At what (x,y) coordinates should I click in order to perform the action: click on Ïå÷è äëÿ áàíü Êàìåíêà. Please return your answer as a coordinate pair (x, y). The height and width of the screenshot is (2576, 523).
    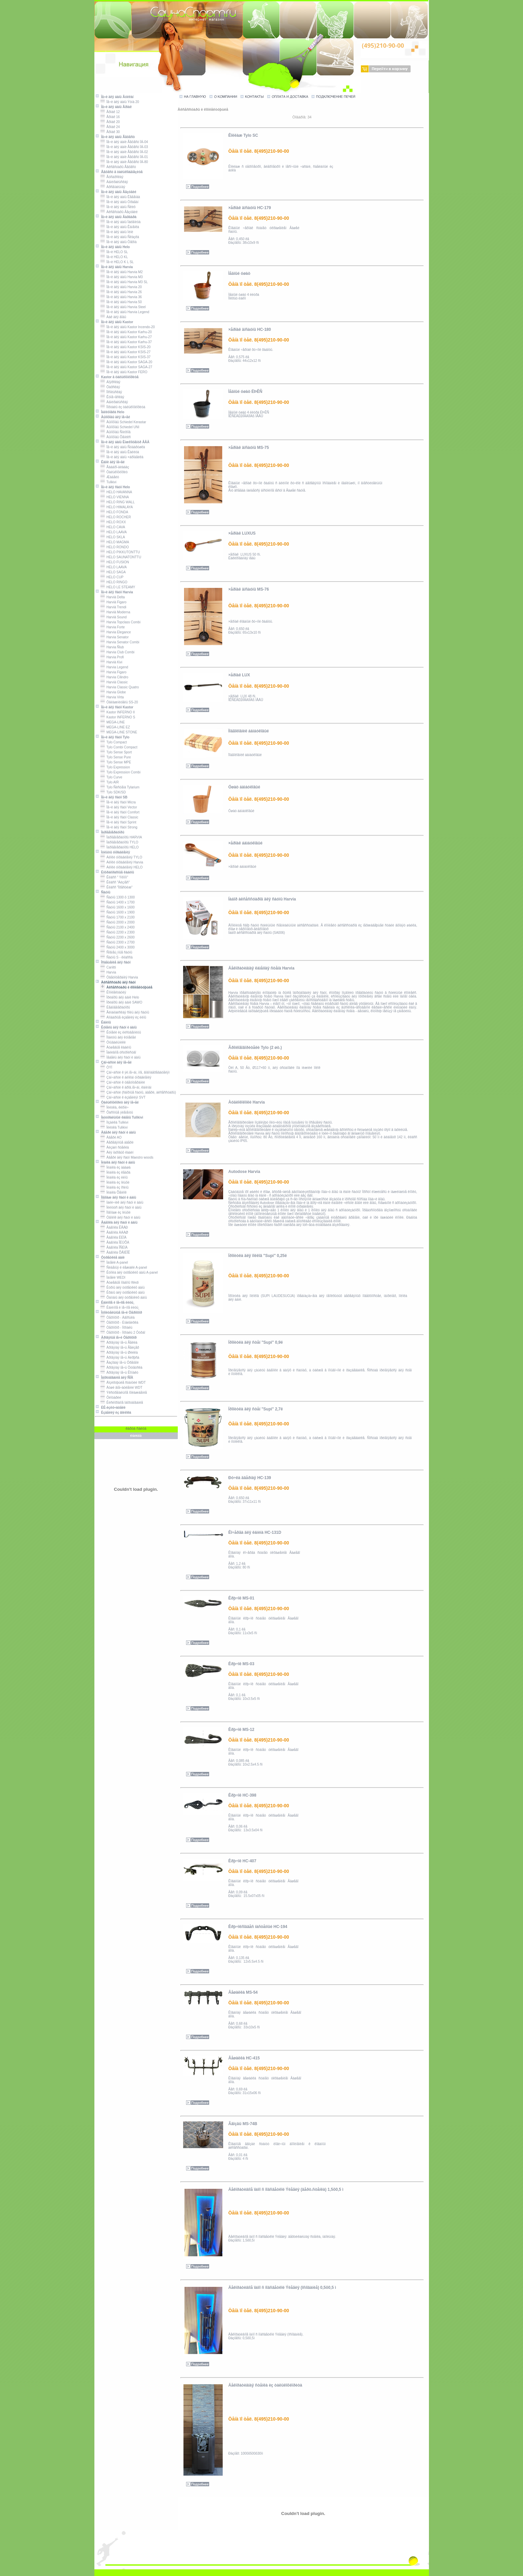
    Looking at the image, I should click on (119, 227).